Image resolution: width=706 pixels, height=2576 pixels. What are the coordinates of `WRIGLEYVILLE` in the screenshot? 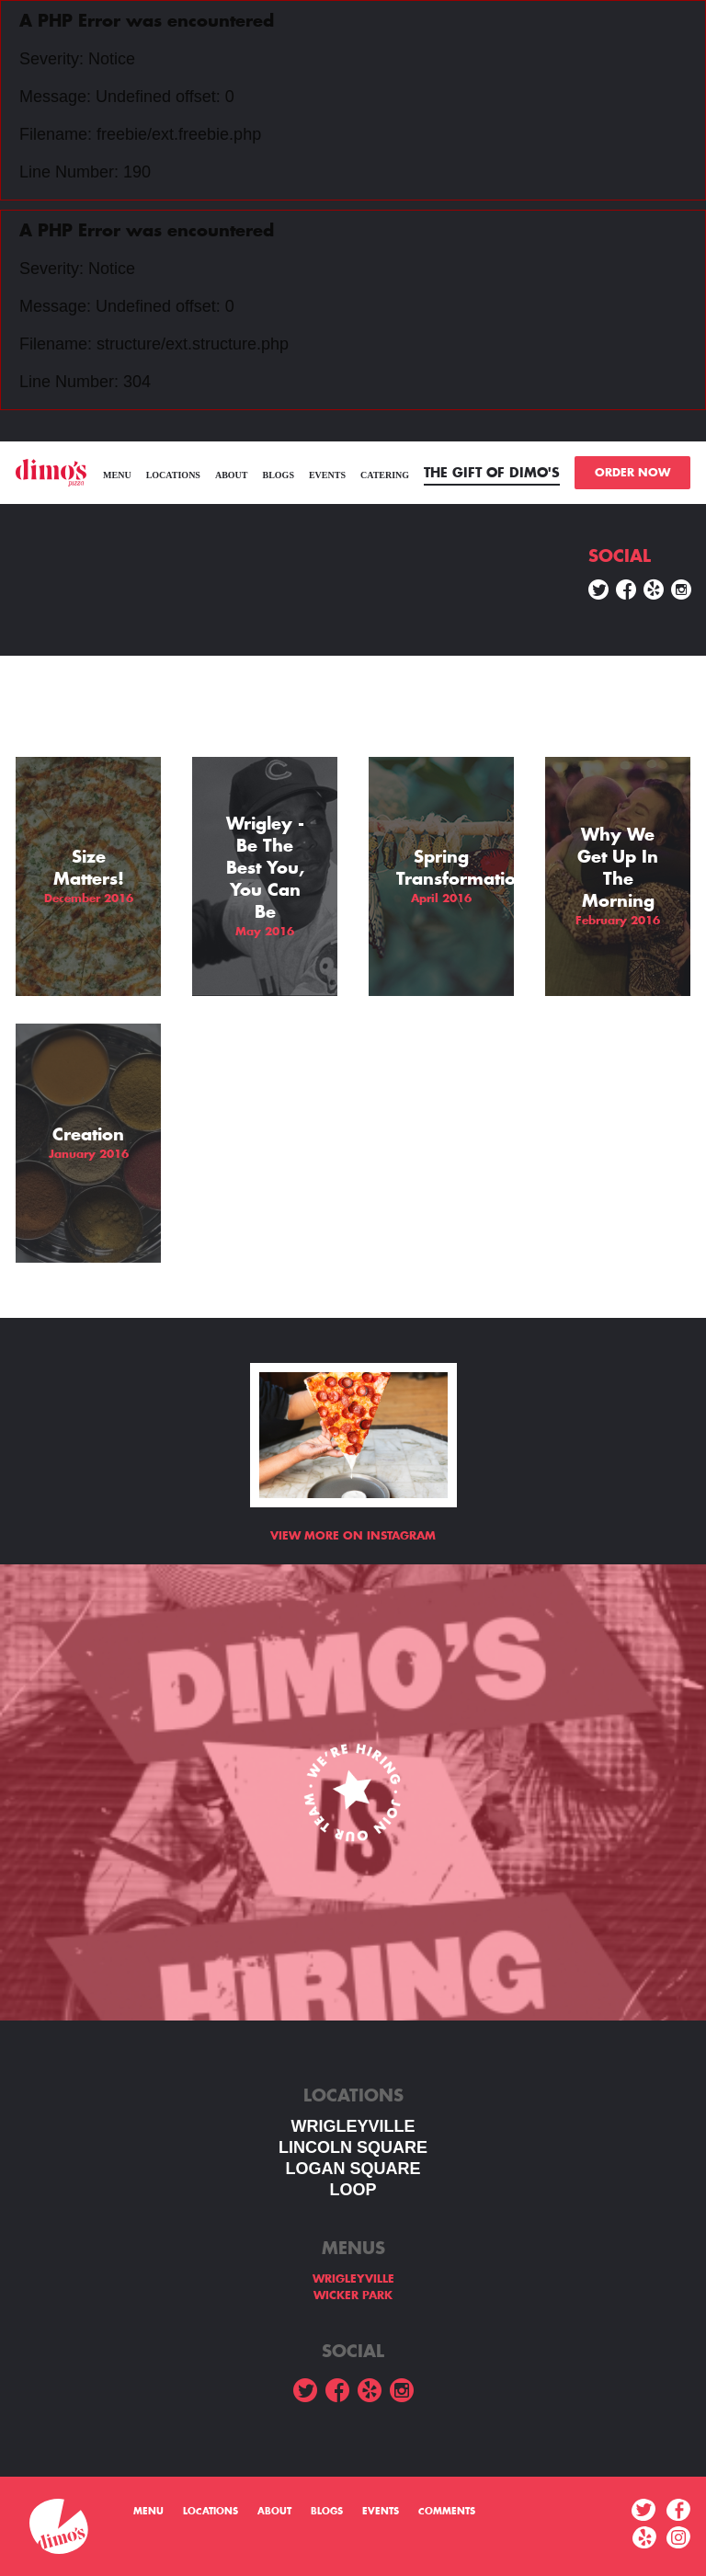 It's located at (353, 2126).